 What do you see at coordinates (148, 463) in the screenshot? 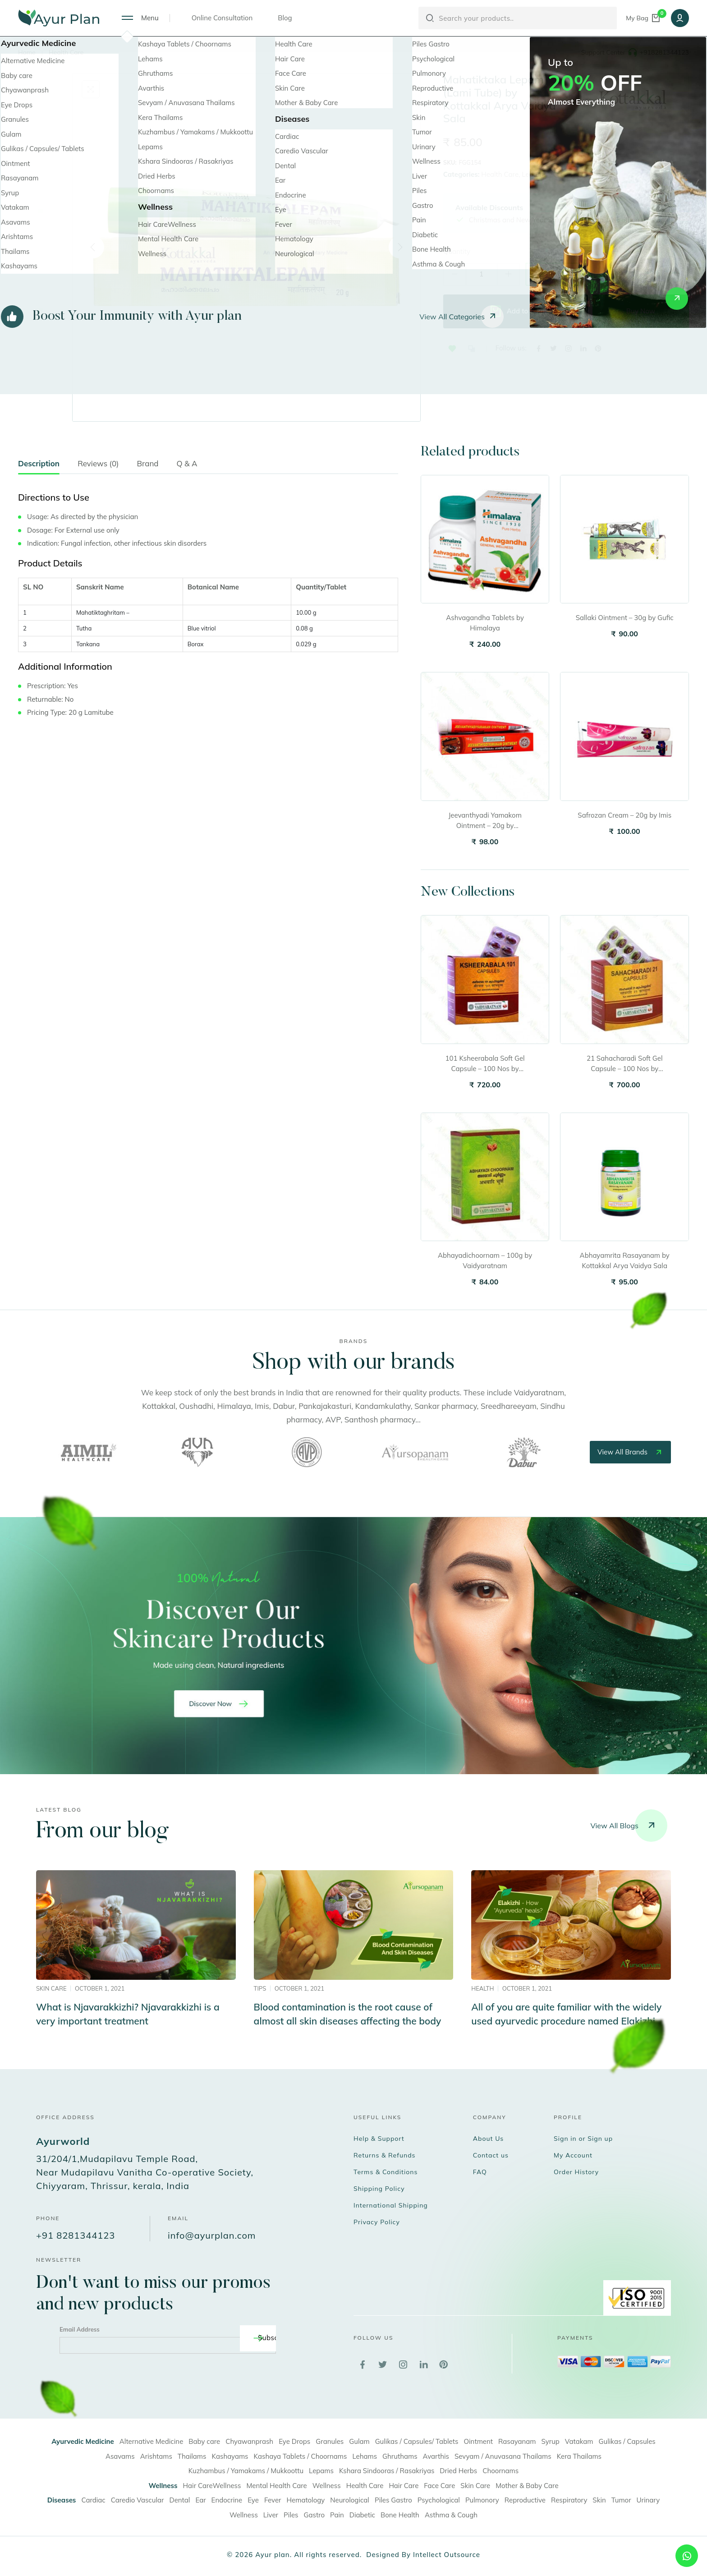
I see `Brand` at bounding box center [148, 463].